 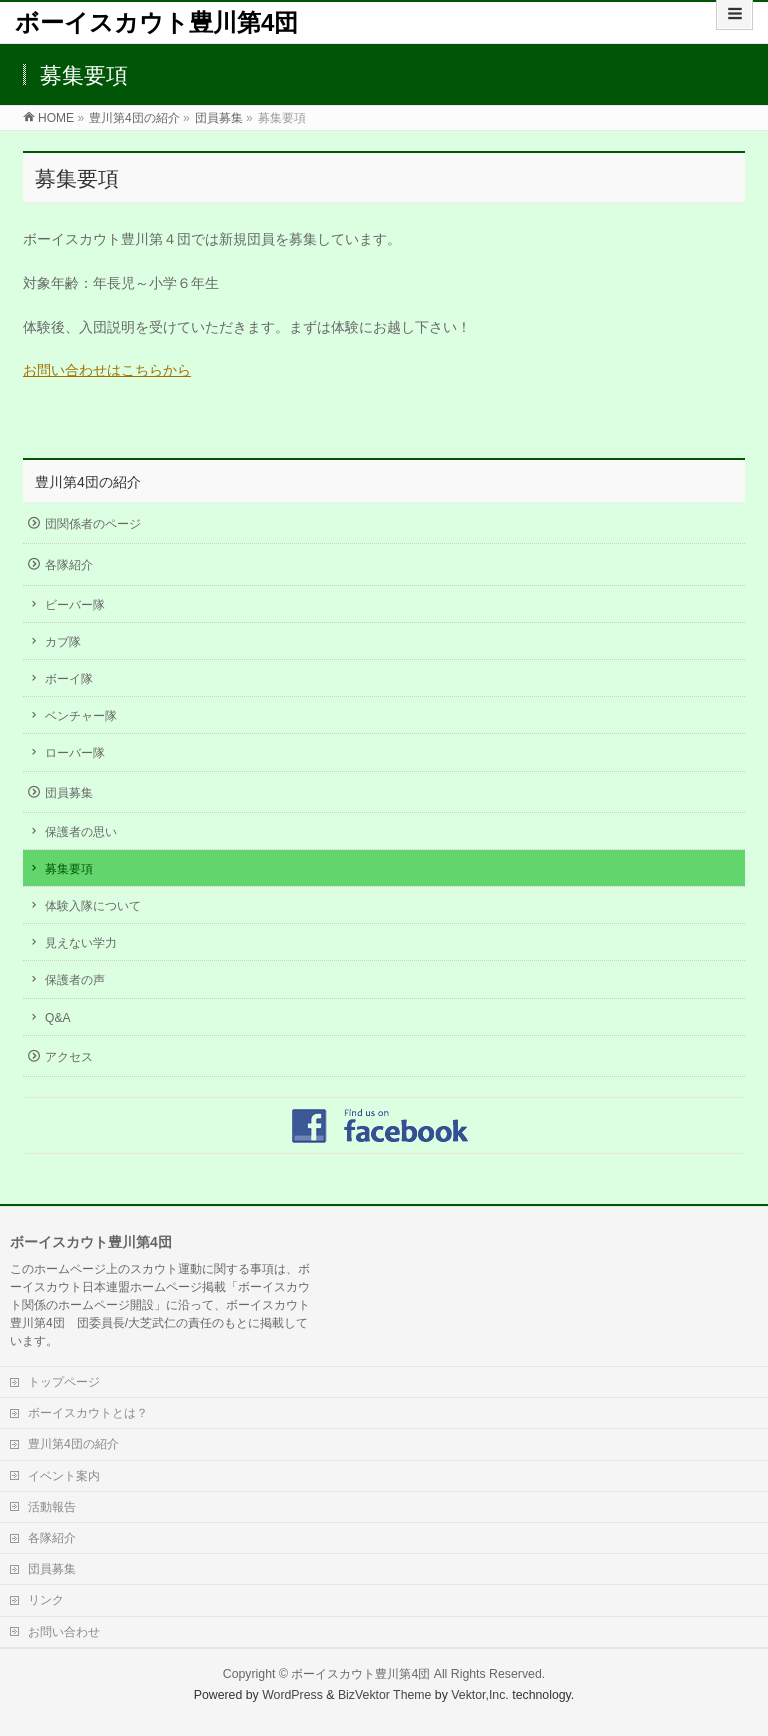 What do you see at coordinates (75, 605) in the screenshot?
I see `ビーバー隊` at bounding box center [75, 605].